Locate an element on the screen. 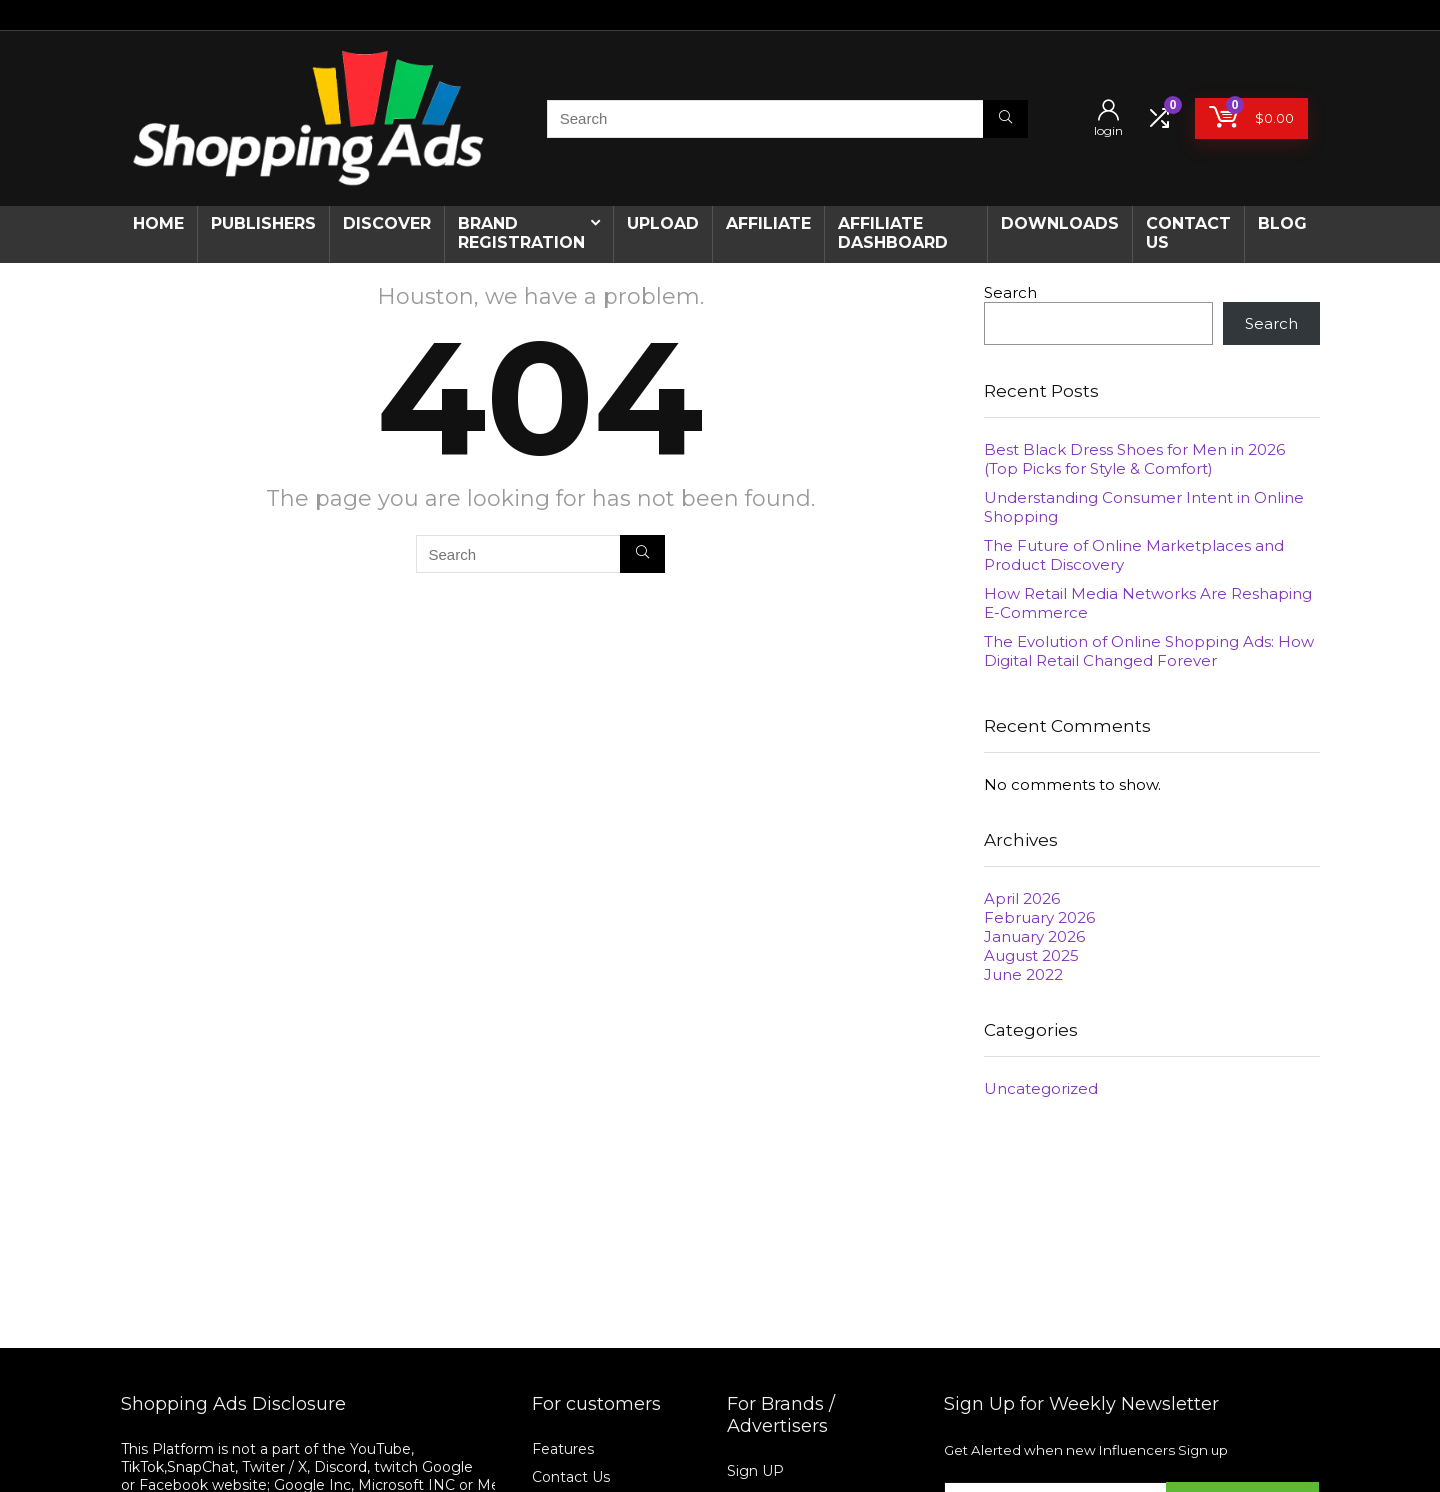 The image size is (1440, 1492). The Evolution of Online Shopping Ads: How Digital Retail Changed Forever is located at coordinates (1149, 651).